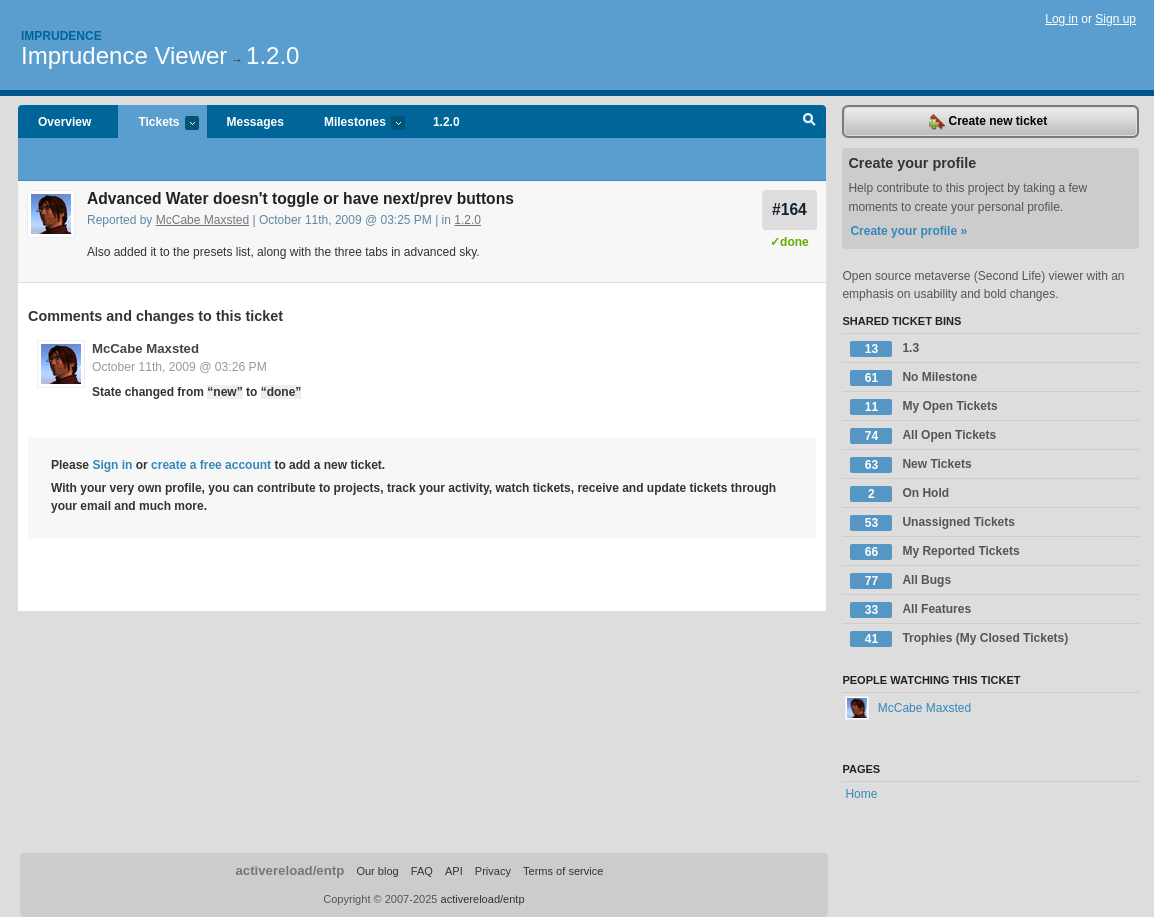  What do you see at coordinates (272, 55) in the screenshot?
I see `1.2.0` at bounding box center [272, 55].